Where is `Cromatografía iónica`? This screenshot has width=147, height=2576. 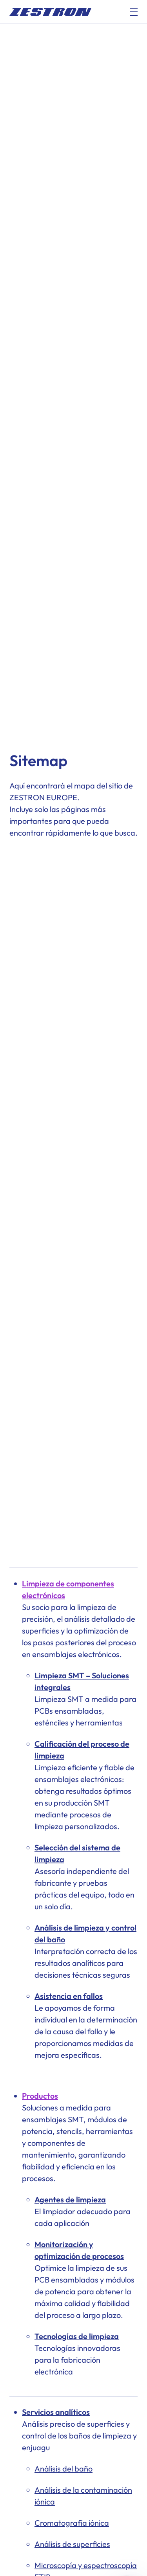
Cromatografía iónica is located at coordinates (71, 2523).